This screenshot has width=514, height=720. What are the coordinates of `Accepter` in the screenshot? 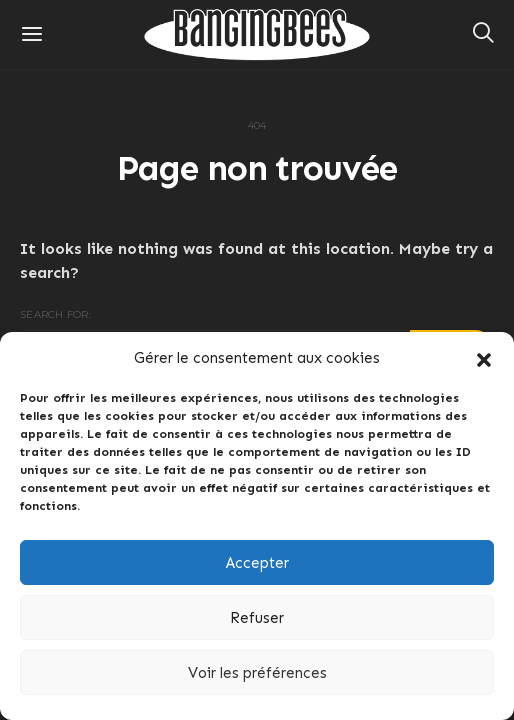 It's located at (257, 563).